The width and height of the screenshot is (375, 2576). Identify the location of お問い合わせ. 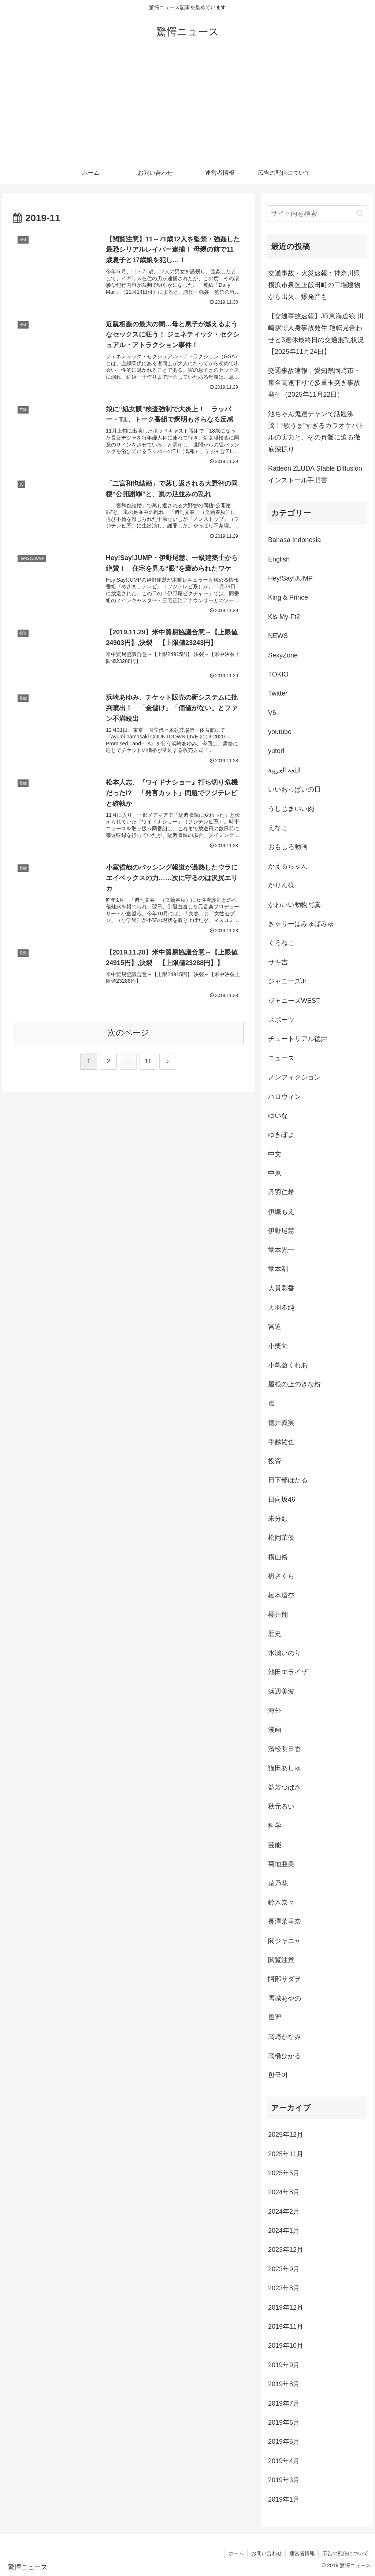
(265, 2553).